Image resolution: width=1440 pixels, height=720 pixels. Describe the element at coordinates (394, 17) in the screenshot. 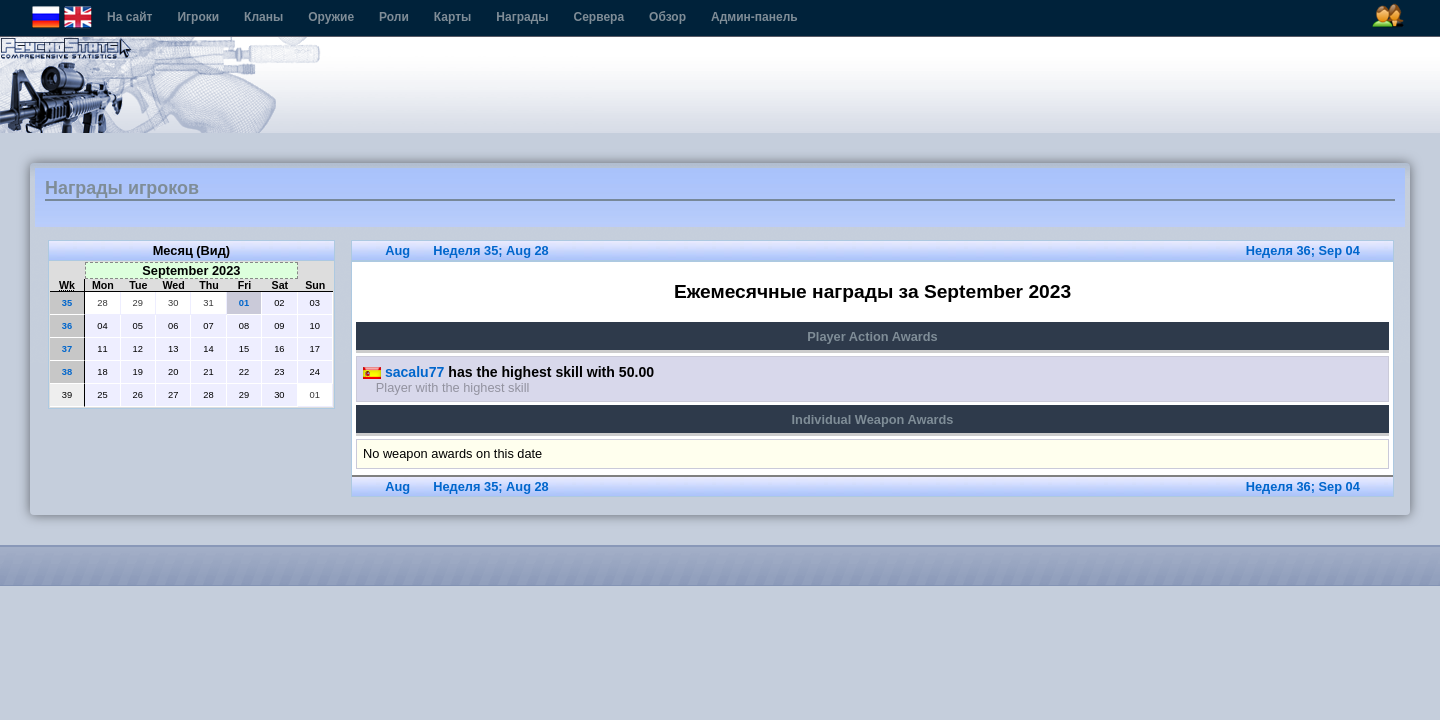

I see `Роли` at that location.